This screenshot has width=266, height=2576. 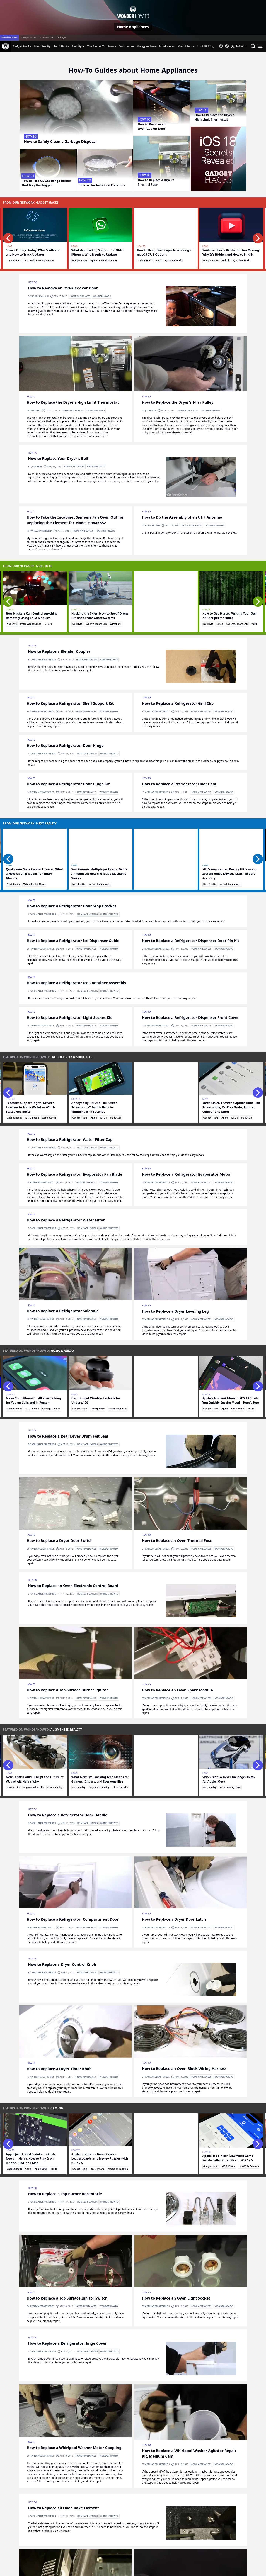 What do you see at coordinates (63, 2507) in the screenshot?
I see `How to Replace an Oven Bake Element` at bounding box center [63, 2507].